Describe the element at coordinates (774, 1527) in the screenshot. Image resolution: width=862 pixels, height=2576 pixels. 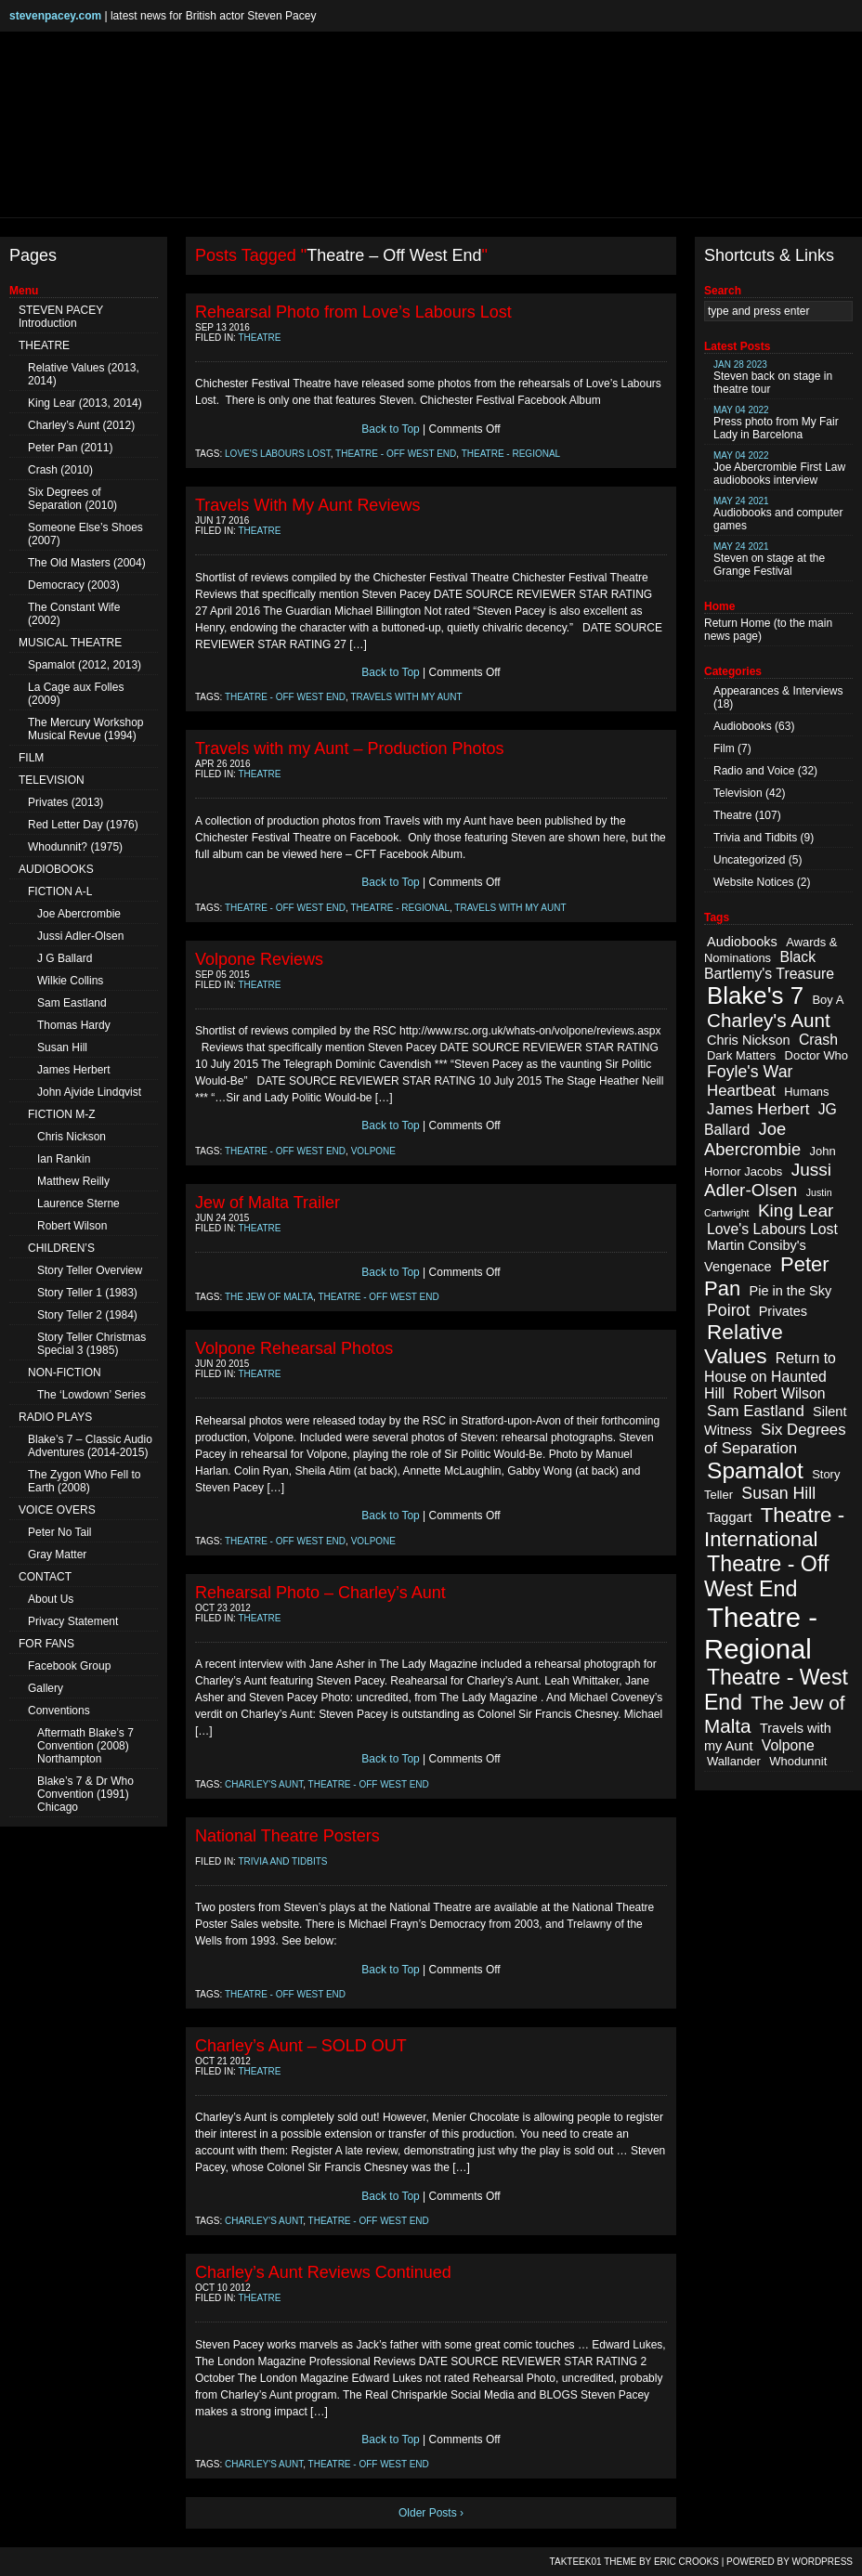
I see `Theatre - International [Theatre - International (15 items)]` at that location.